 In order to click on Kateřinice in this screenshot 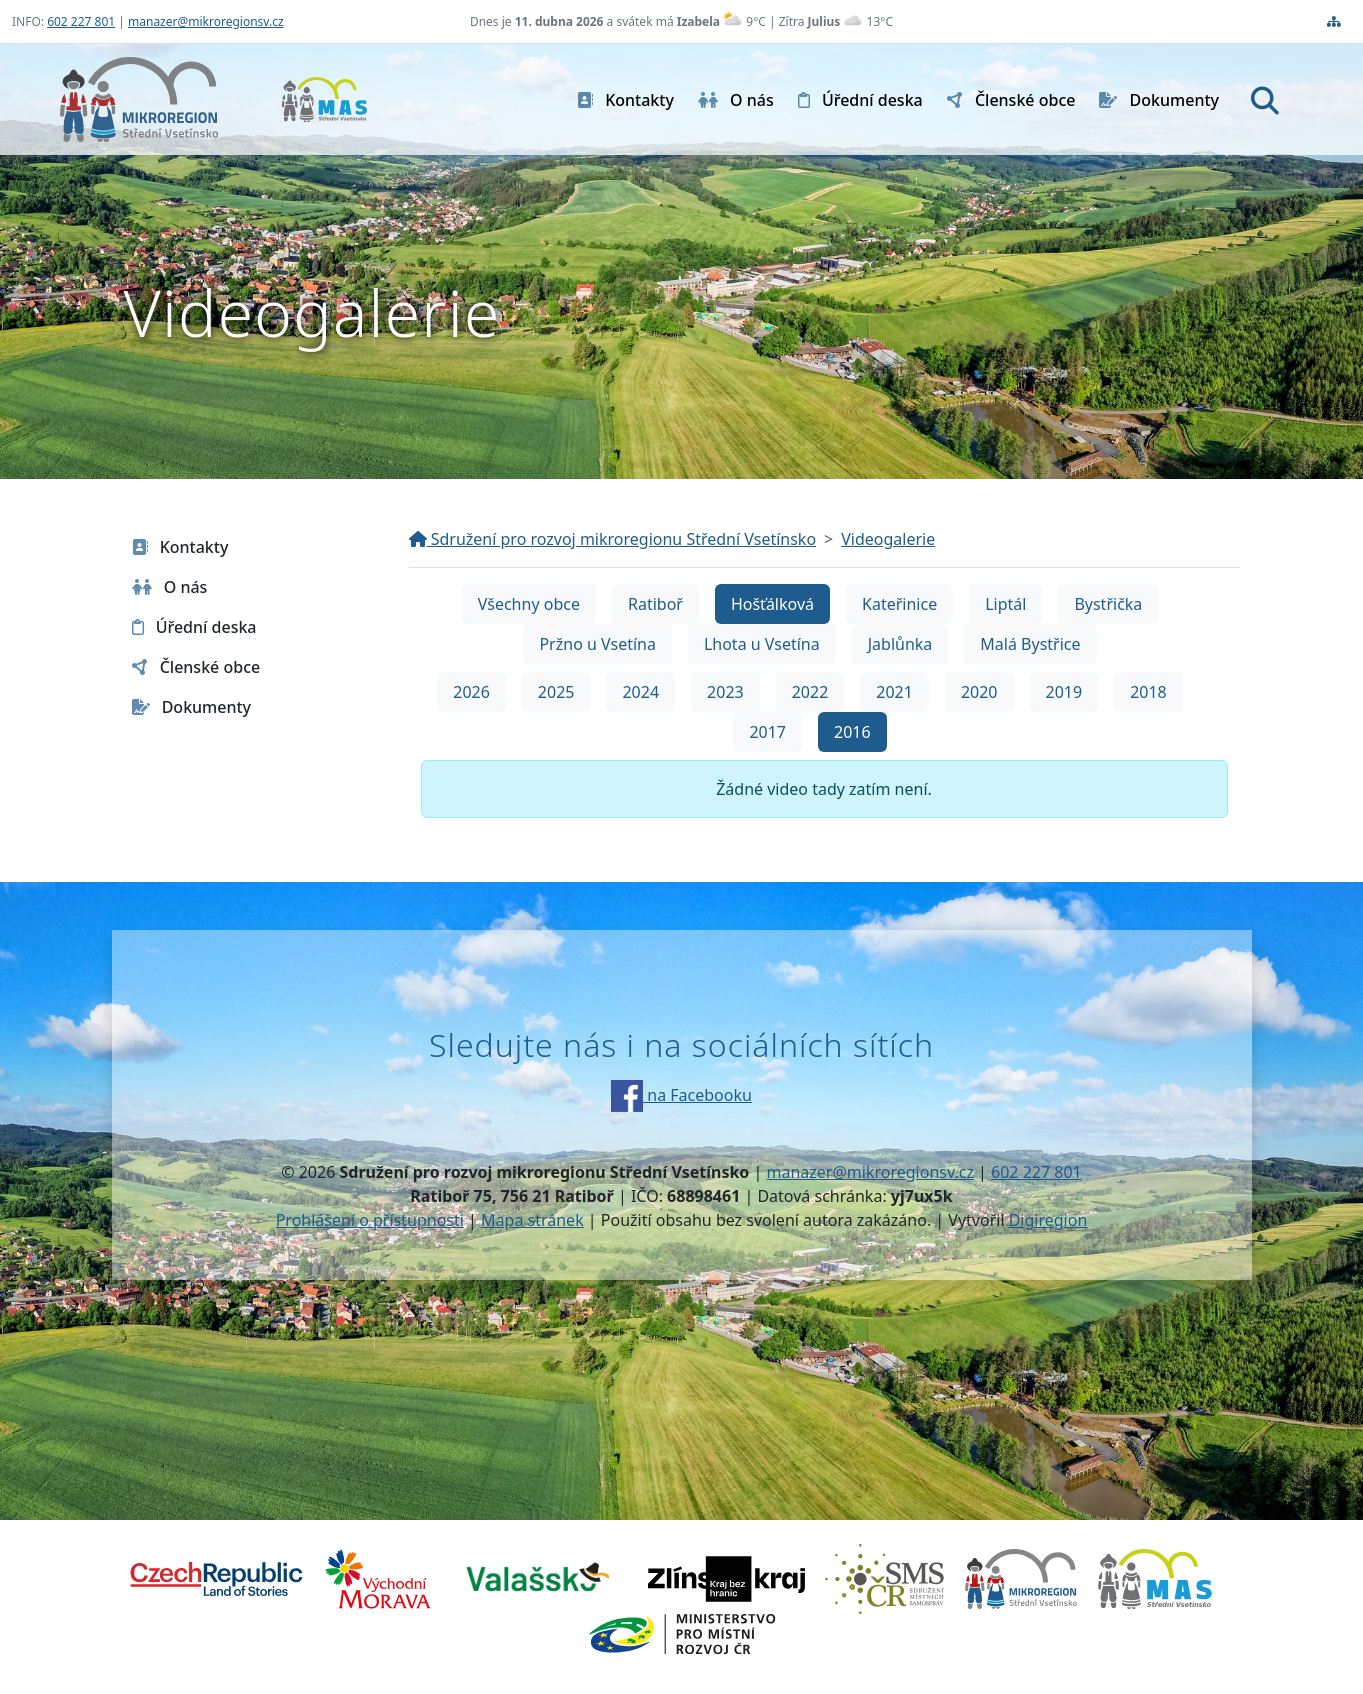, I will do `click(899, 604)`.